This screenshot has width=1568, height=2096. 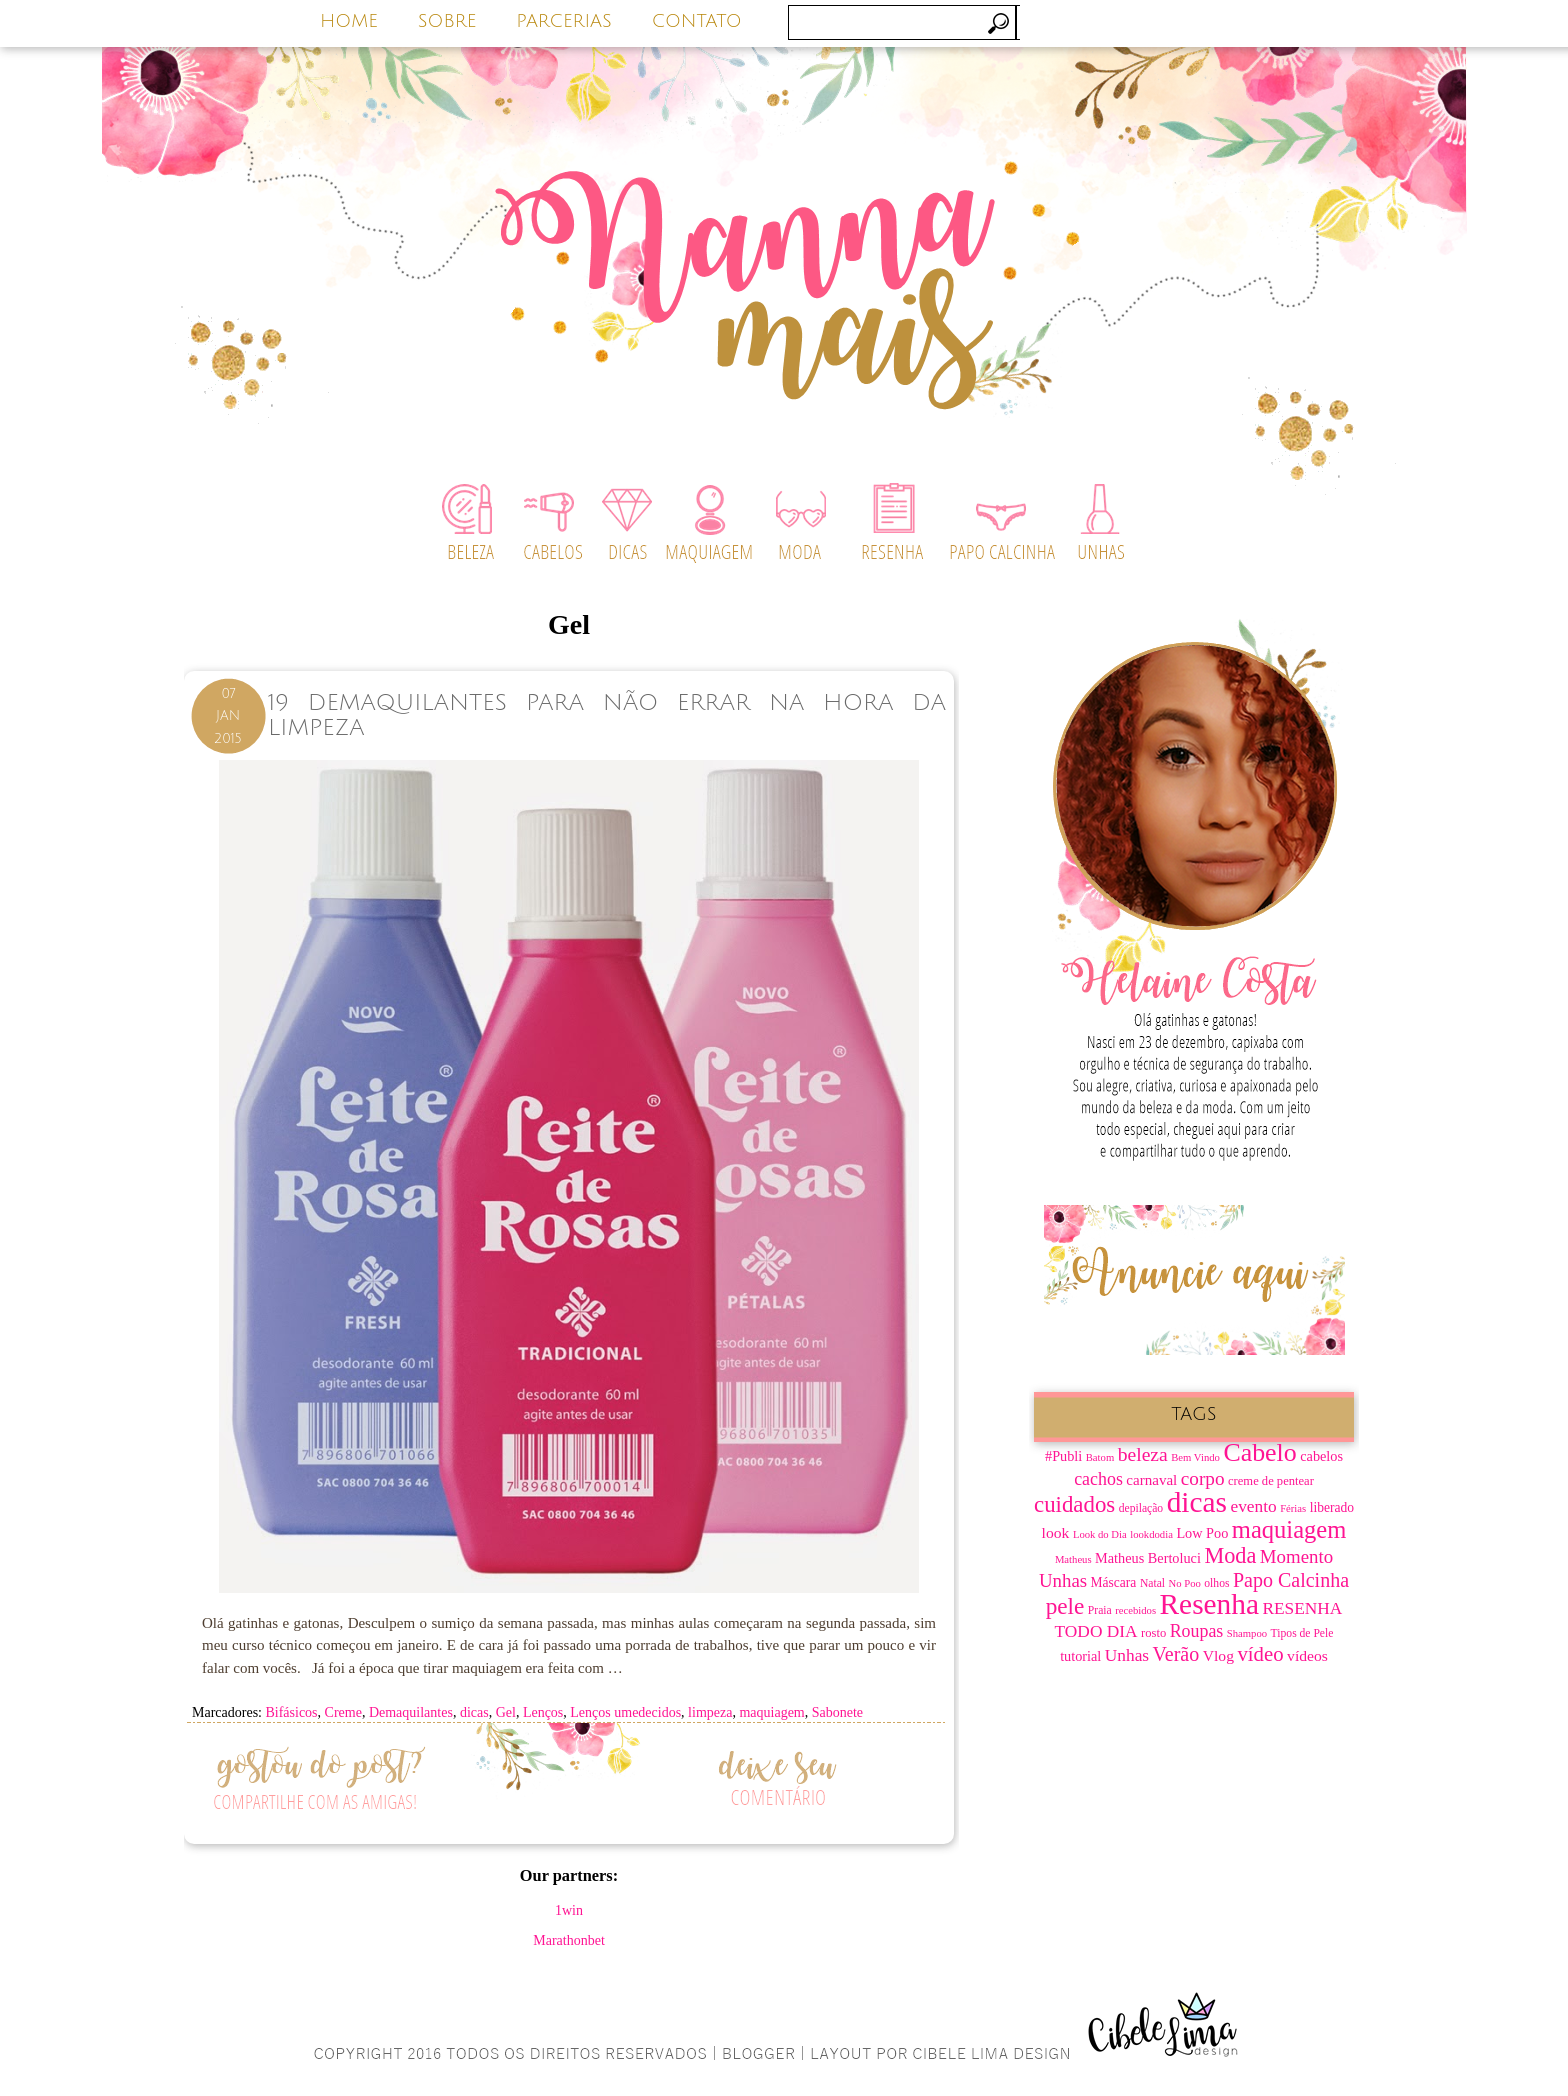 What do you see at coordinates (1302, 1633) in the screenshot?
I see `Tipos de Pele [Tipos de Pele (7 itens)]` at bounding box center [1302, 1633].